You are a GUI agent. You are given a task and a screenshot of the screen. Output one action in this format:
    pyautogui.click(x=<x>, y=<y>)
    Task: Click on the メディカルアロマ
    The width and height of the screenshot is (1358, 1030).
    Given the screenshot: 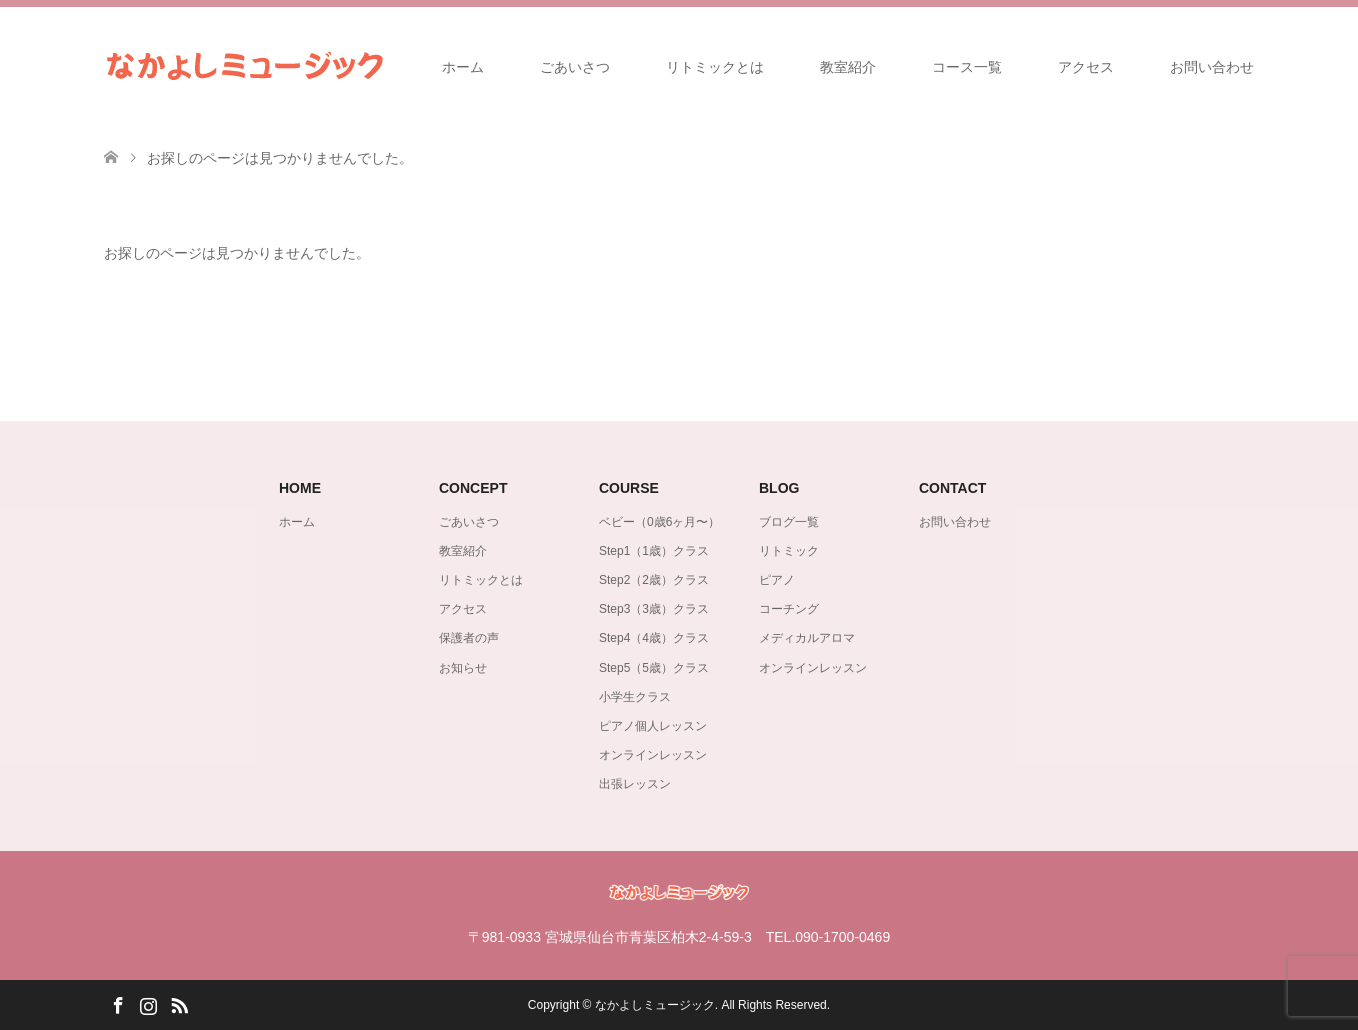 What is the action you would take?
    pyautogui.click(x=807, y=638)
    